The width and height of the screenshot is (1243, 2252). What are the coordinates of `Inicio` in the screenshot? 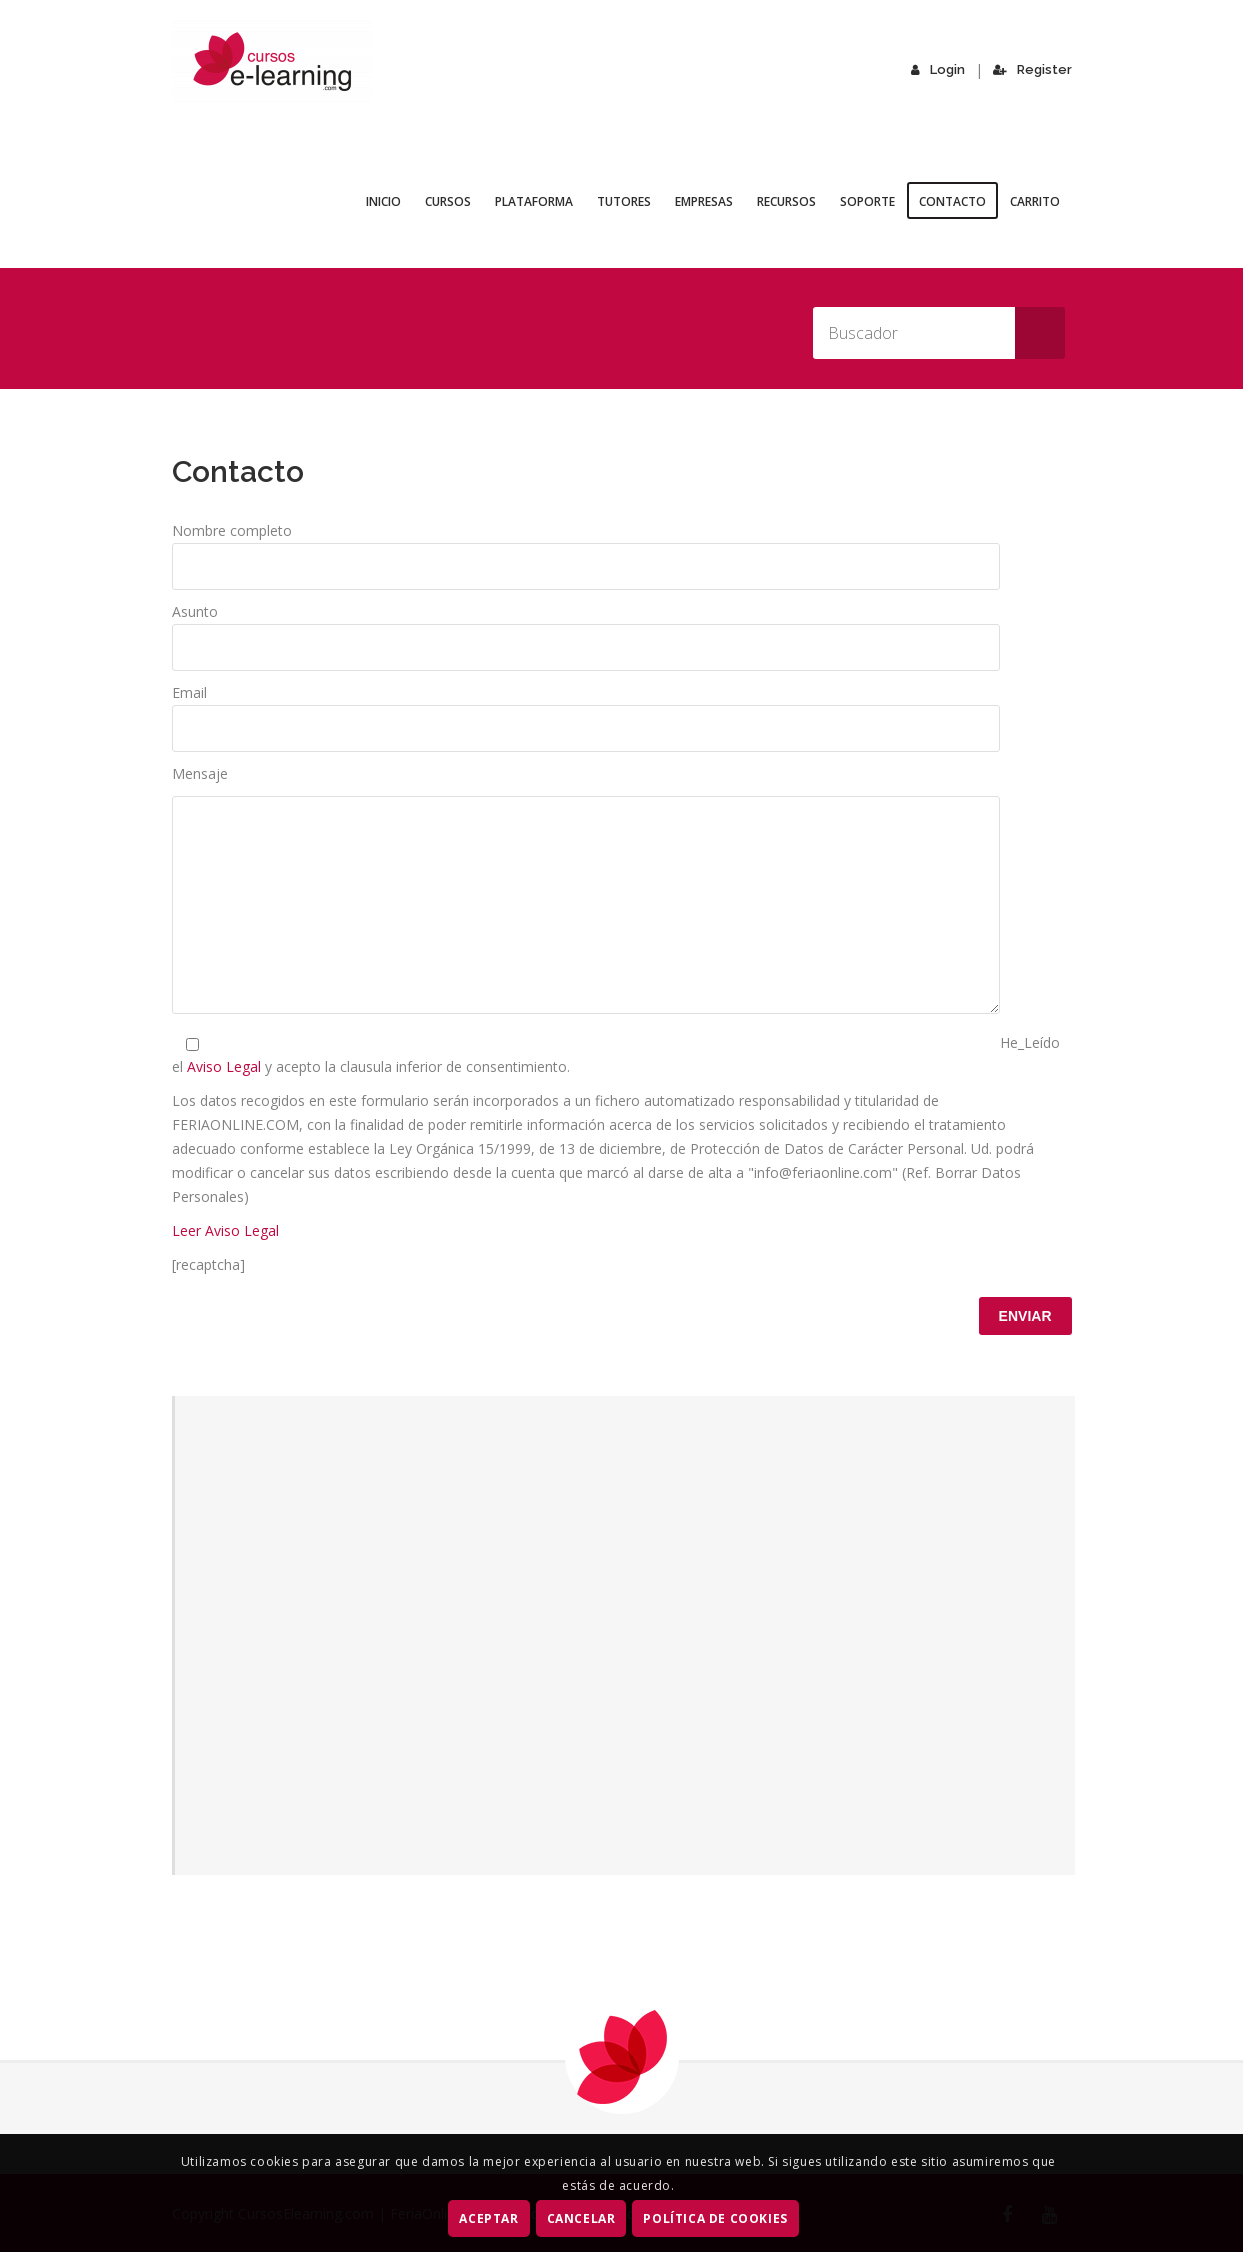 It's located at (383, 201).